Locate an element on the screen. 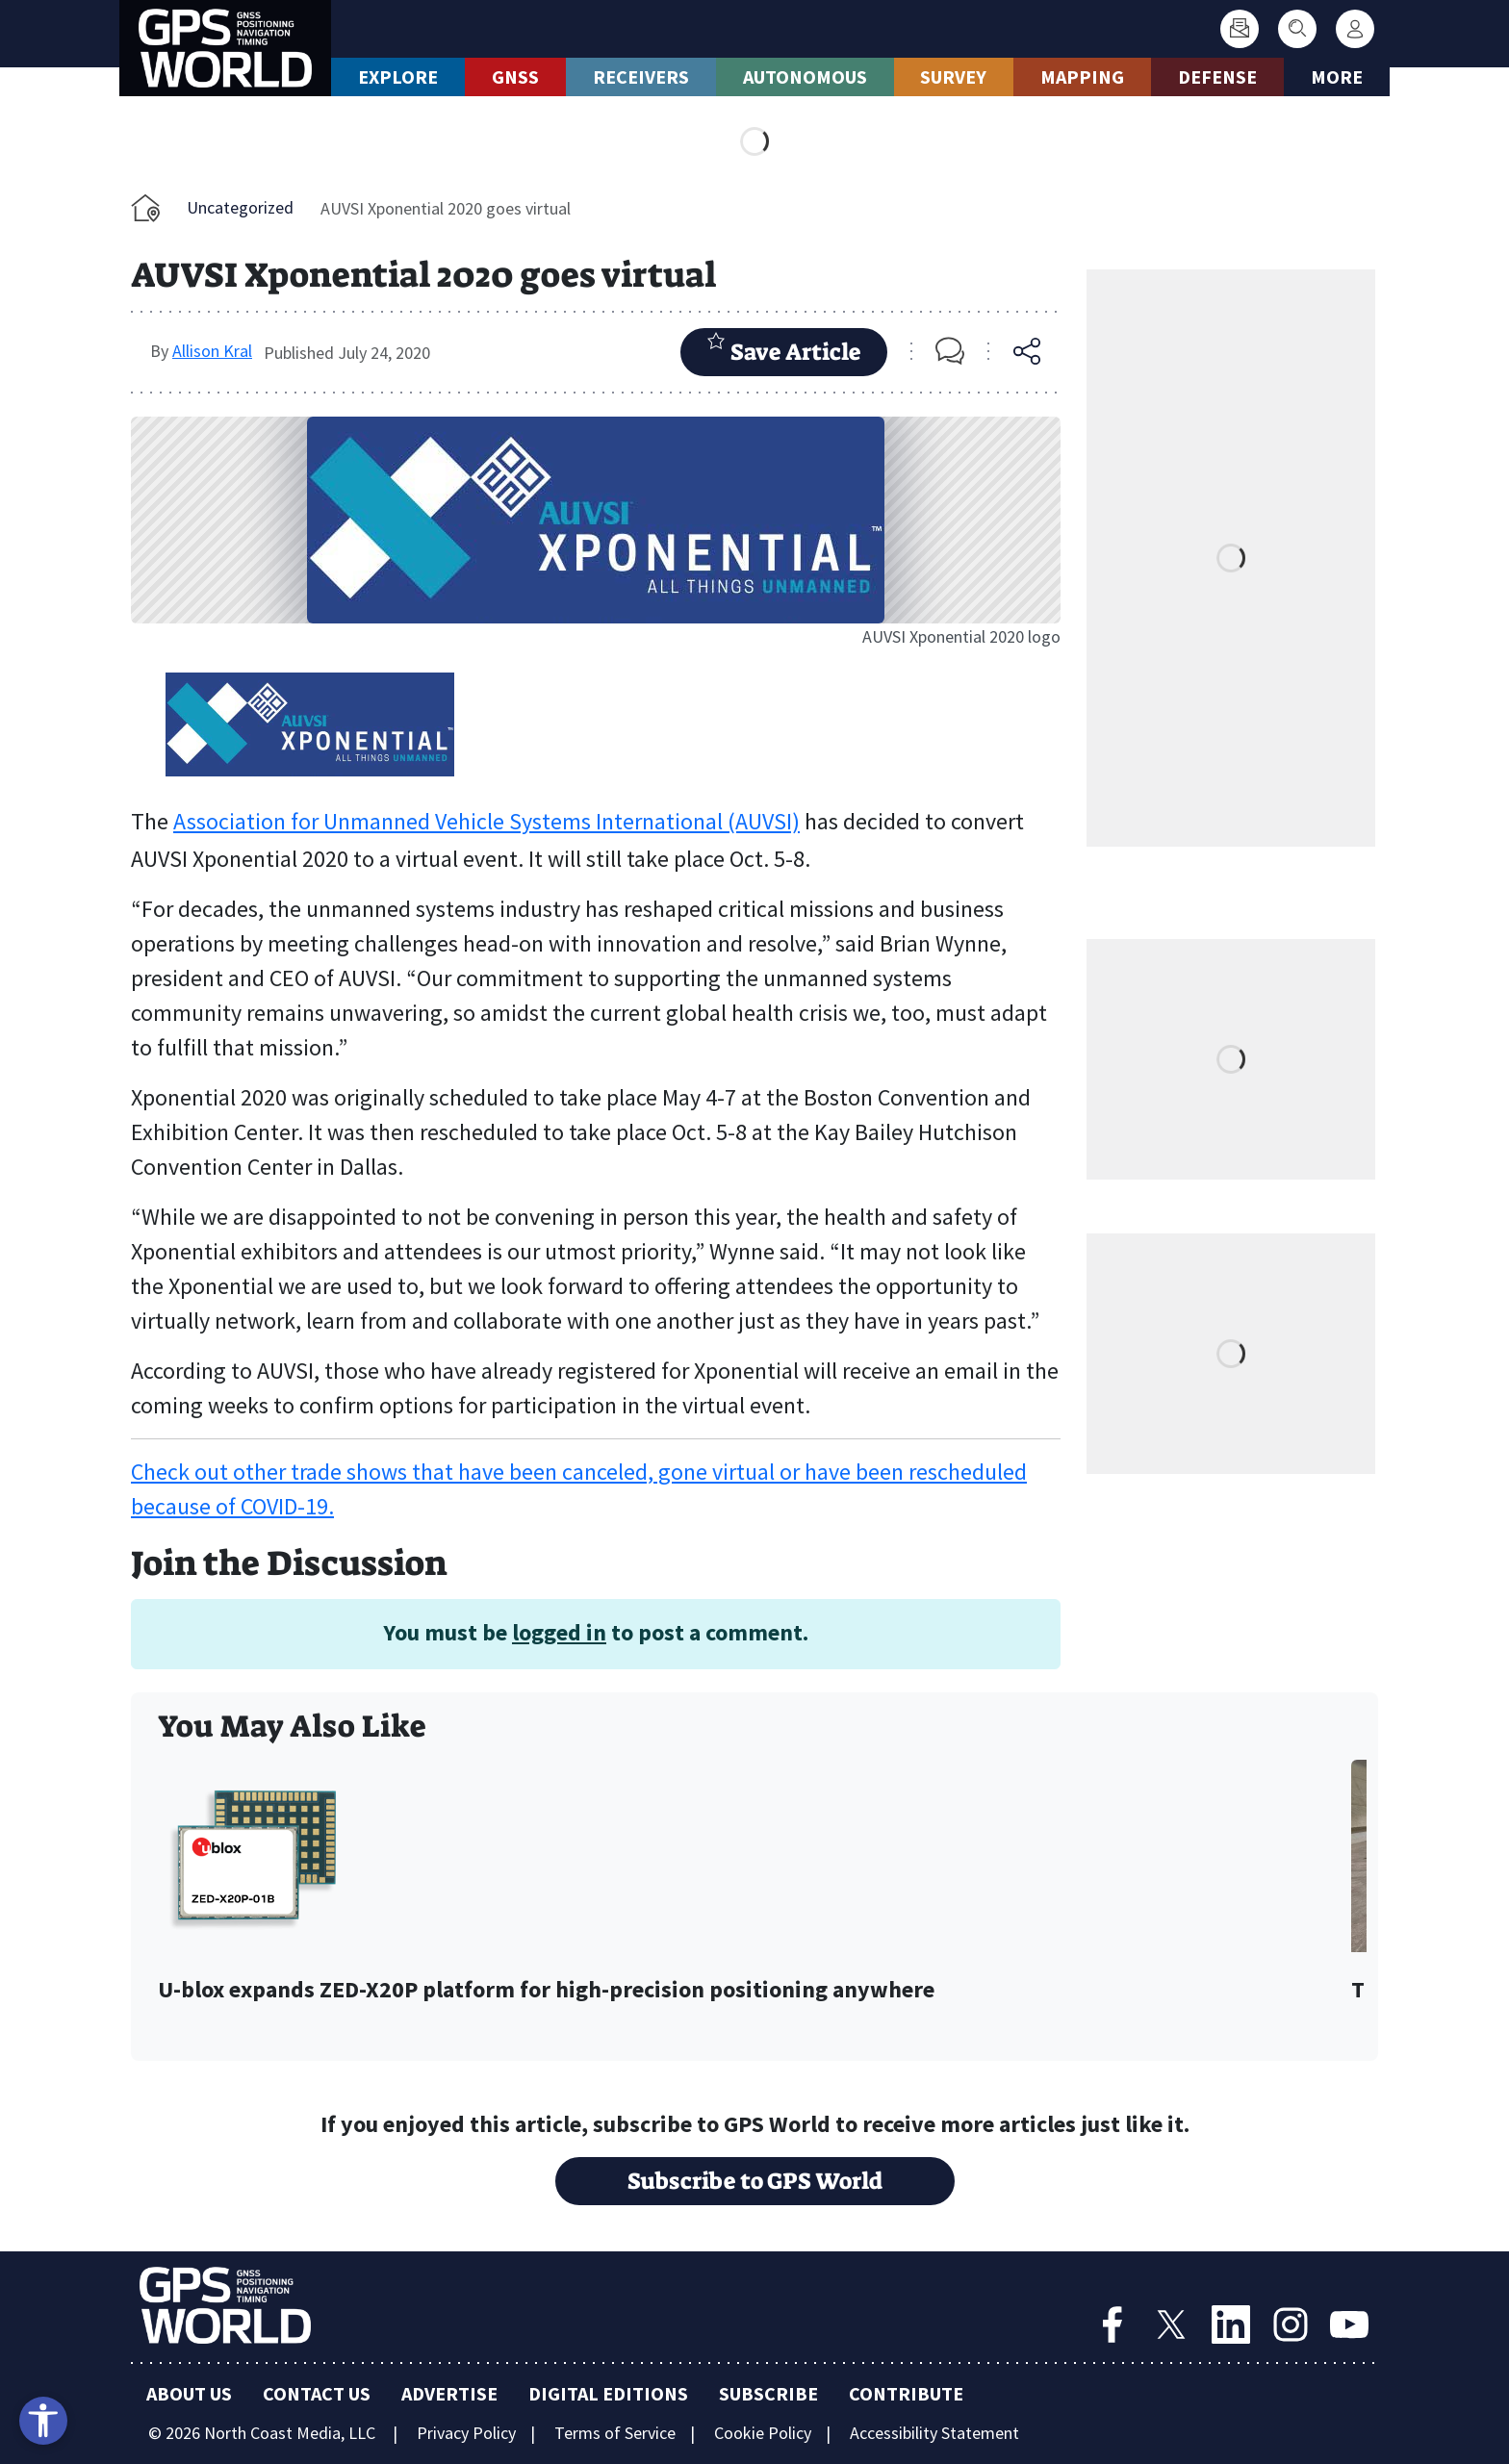 The width and height of the screenshot is (1509, 2464). Receivers is located at coordinates (641, 76).